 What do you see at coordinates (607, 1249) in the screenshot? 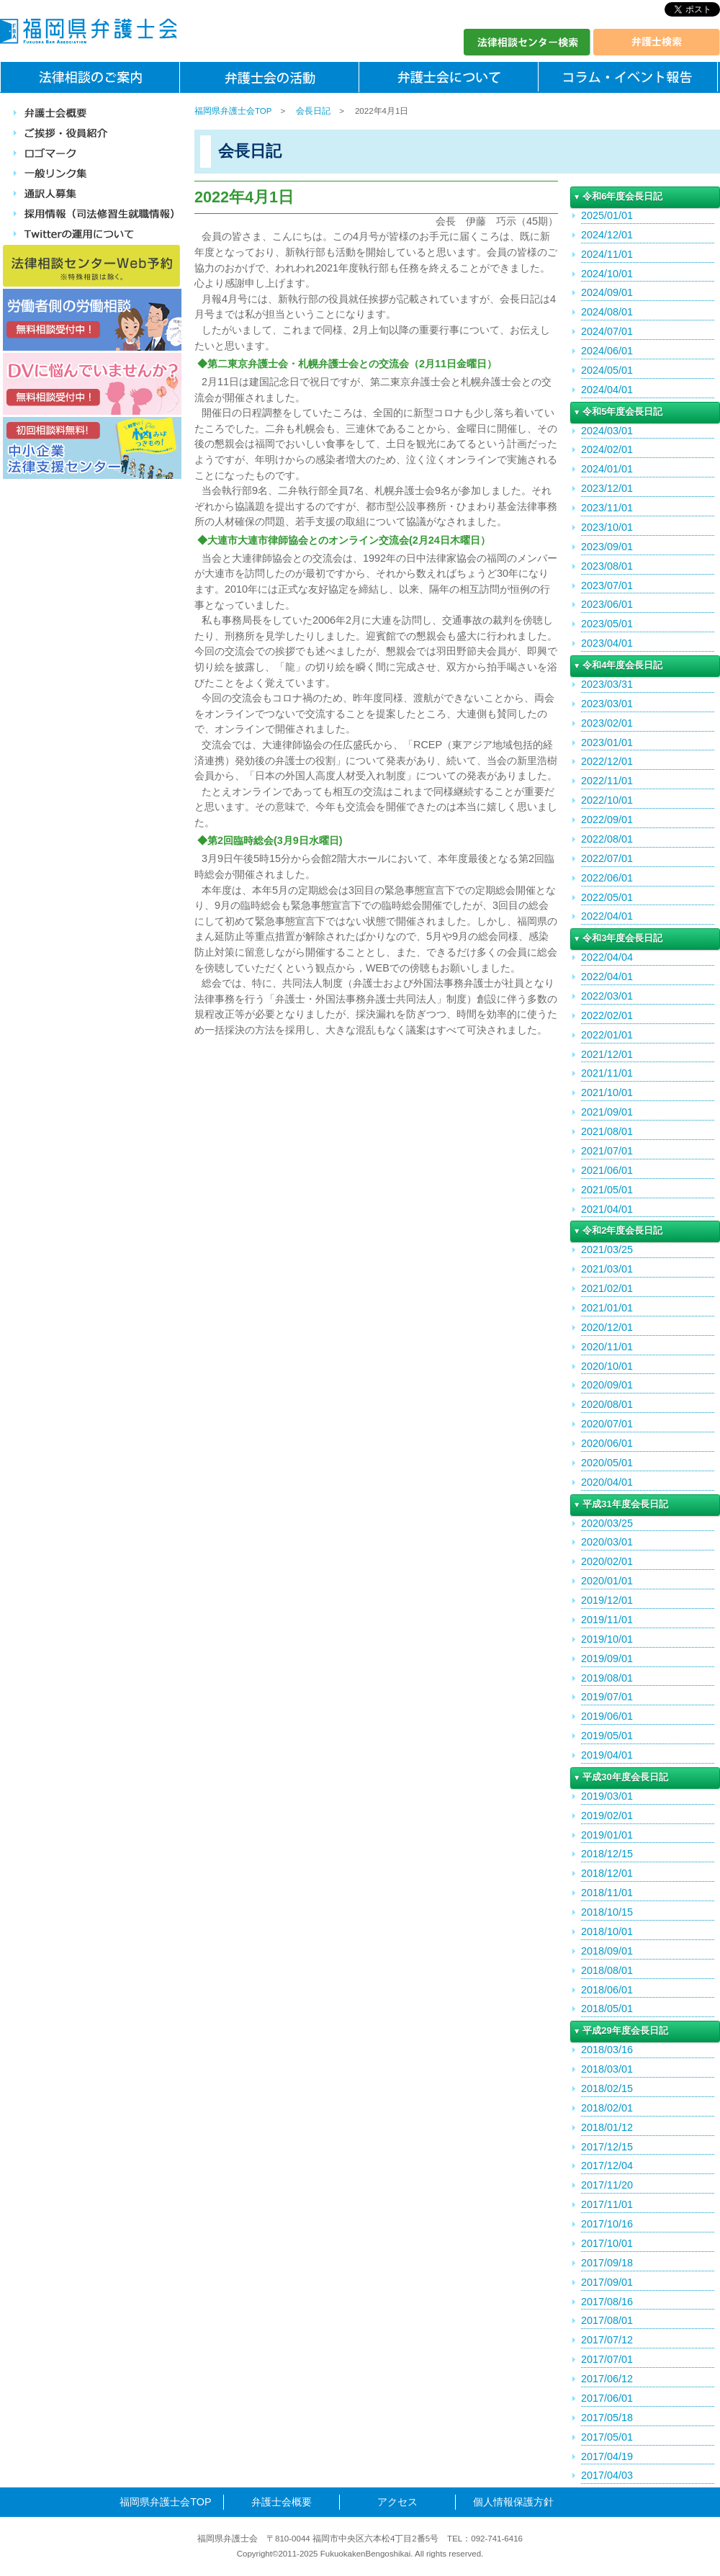
I see `2021/03/25` at bounding box center [607, 1249].